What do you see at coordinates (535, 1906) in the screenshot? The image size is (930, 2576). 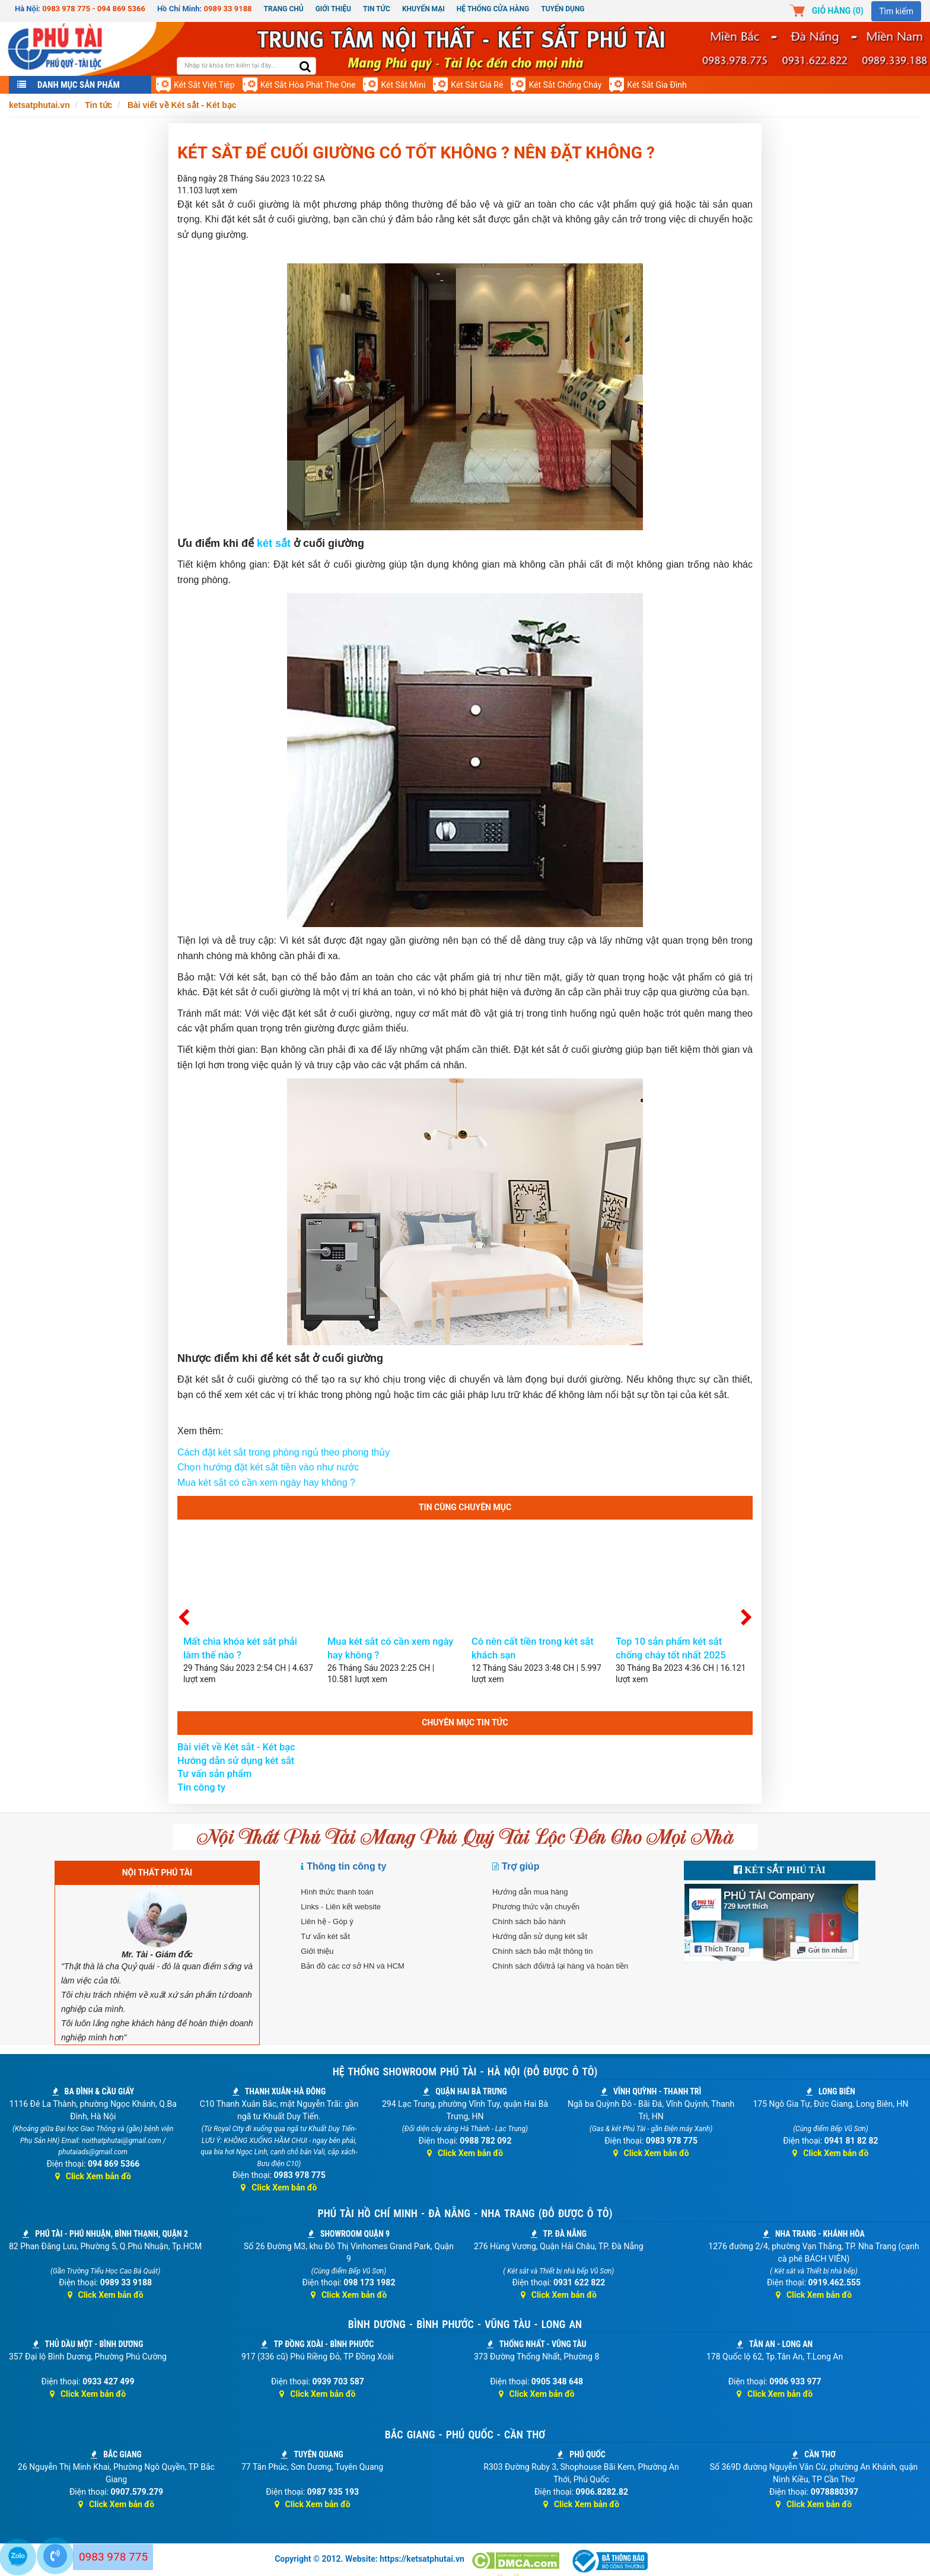 I see `Phương thức vận chuyển` at bounding box center [535, 1906].